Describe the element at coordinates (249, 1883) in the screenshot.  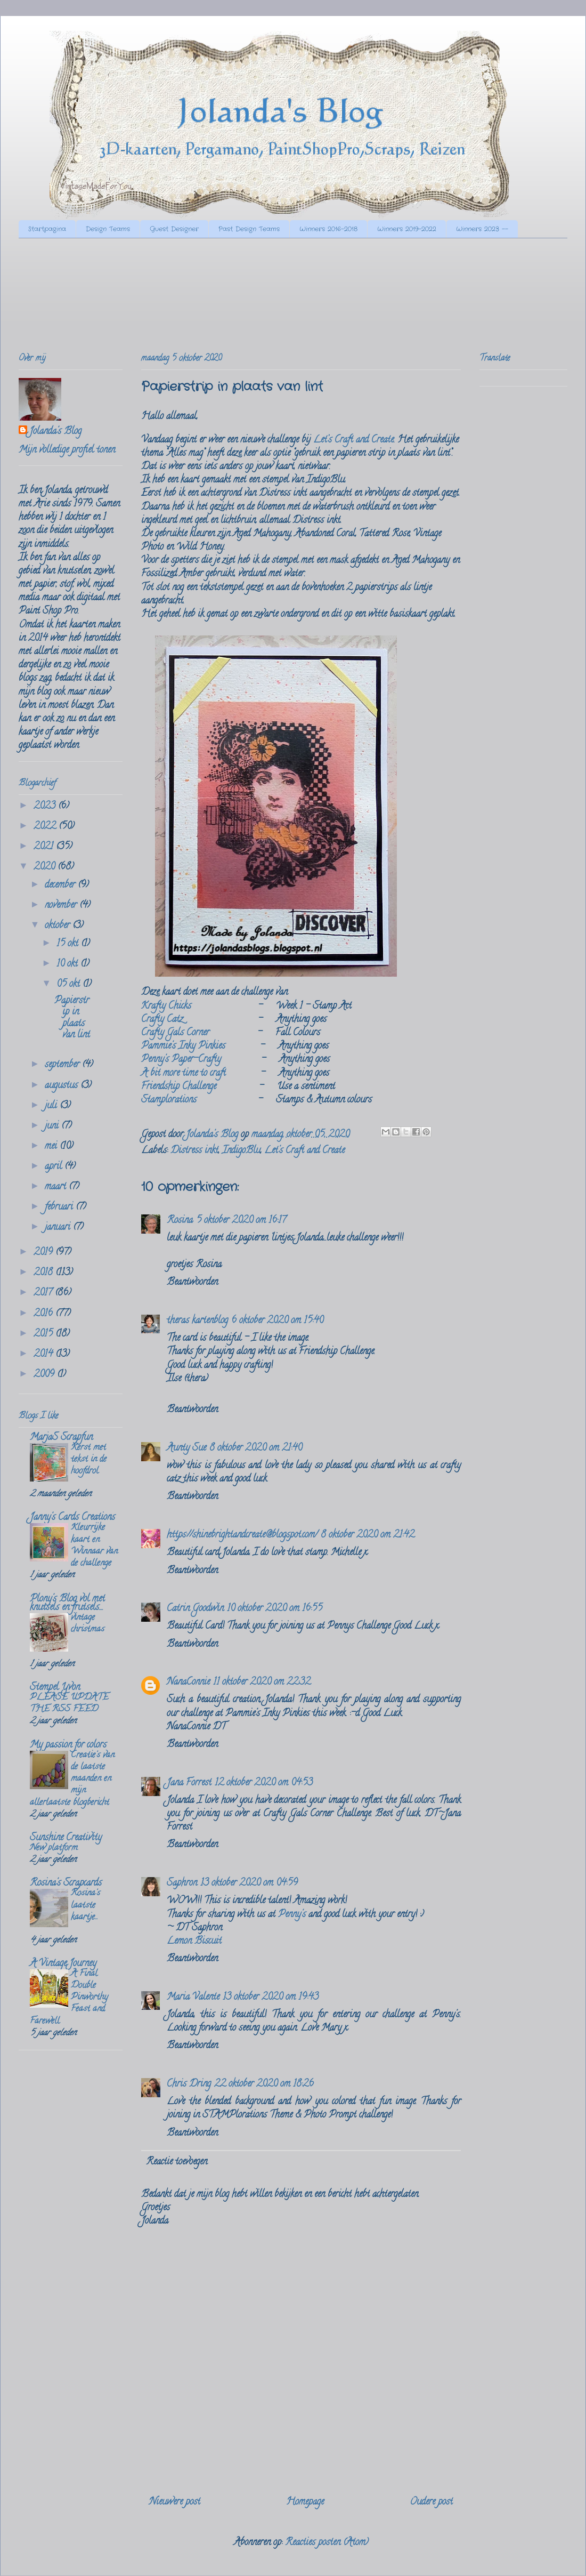
I see `13 oktober 2020 om 04:59` at that location.